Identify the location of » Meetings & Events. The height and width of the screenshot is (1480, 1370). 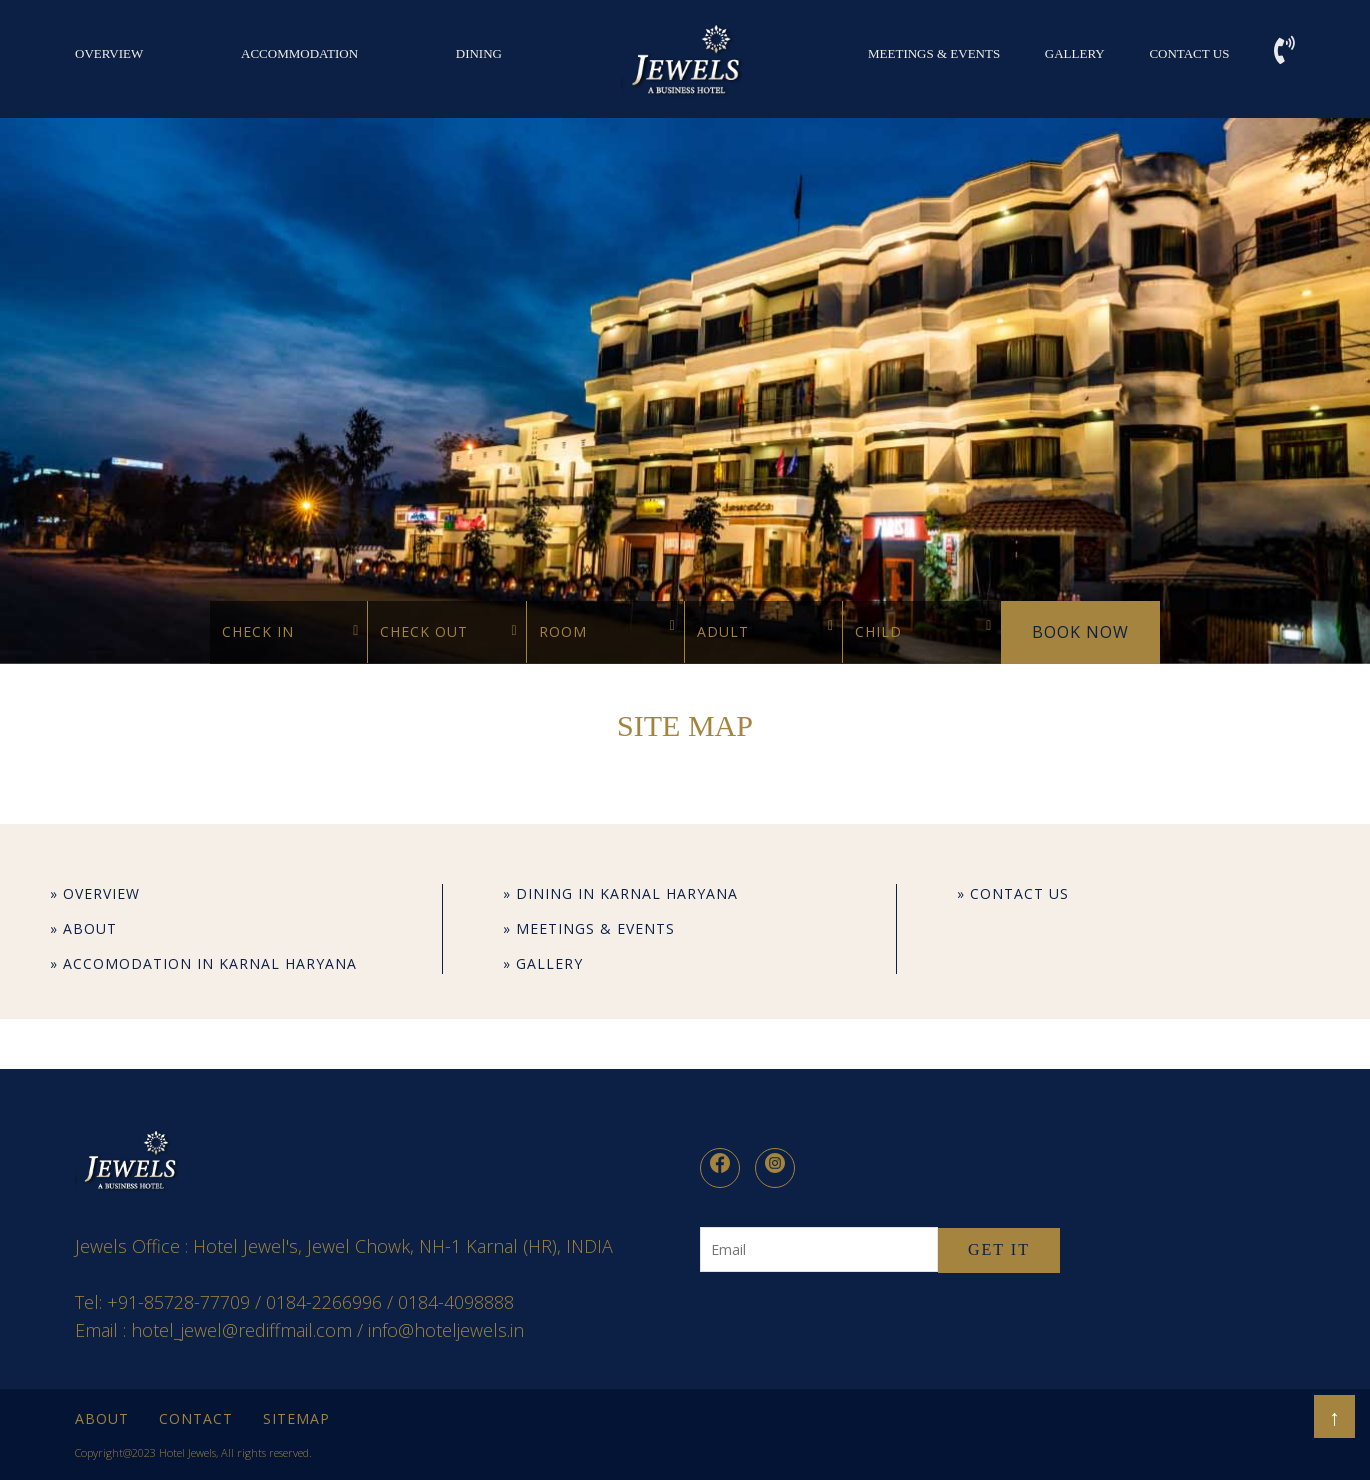
(589, 928).